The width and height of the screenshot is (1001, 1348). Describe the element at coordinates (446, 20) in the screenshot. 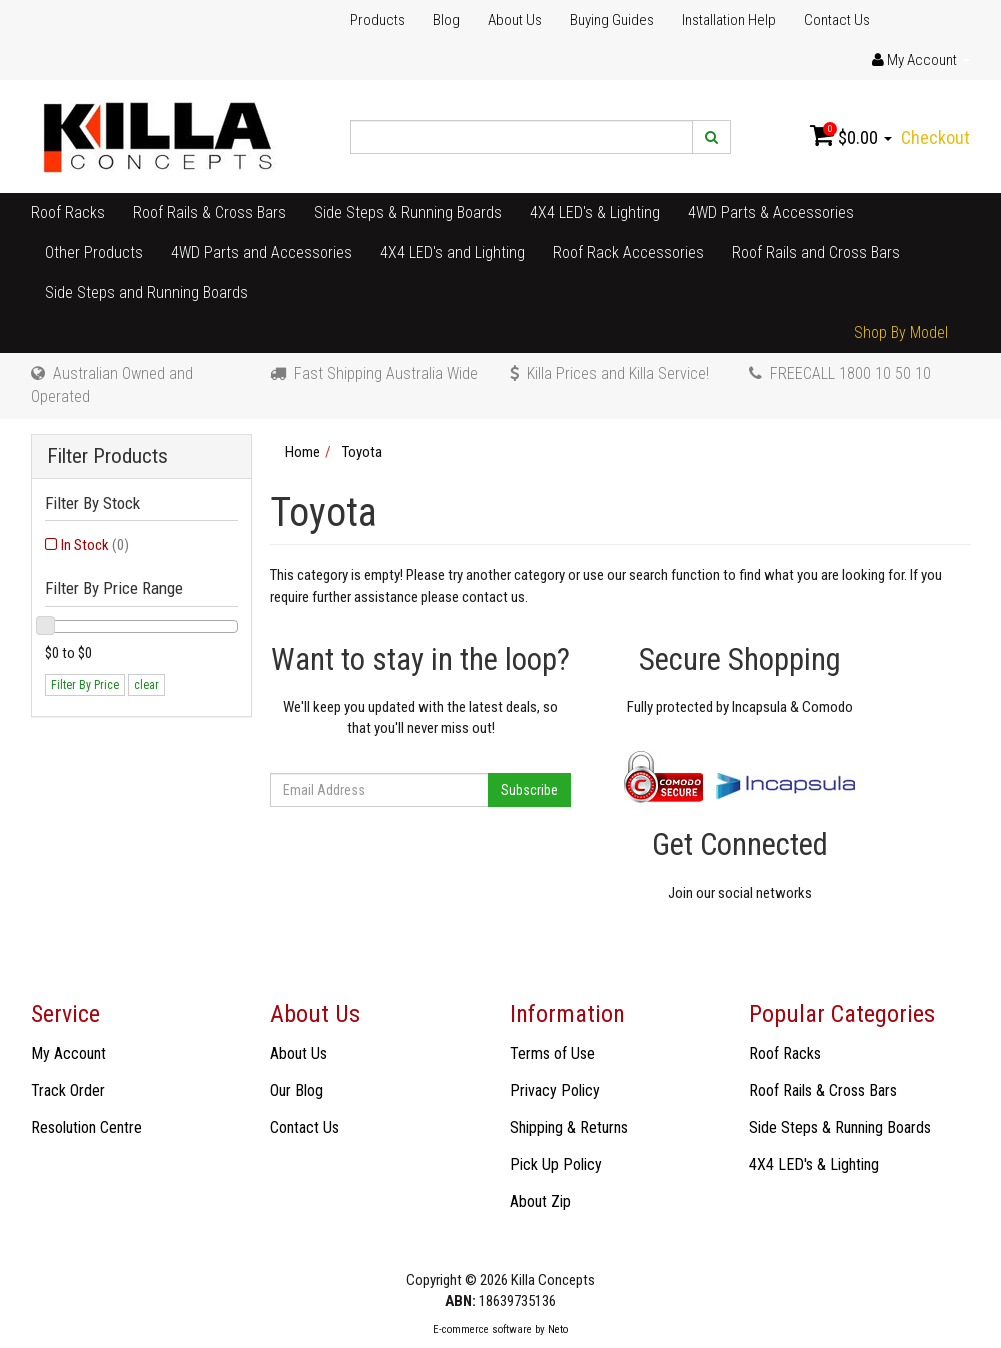

I see `Blog` at that location.